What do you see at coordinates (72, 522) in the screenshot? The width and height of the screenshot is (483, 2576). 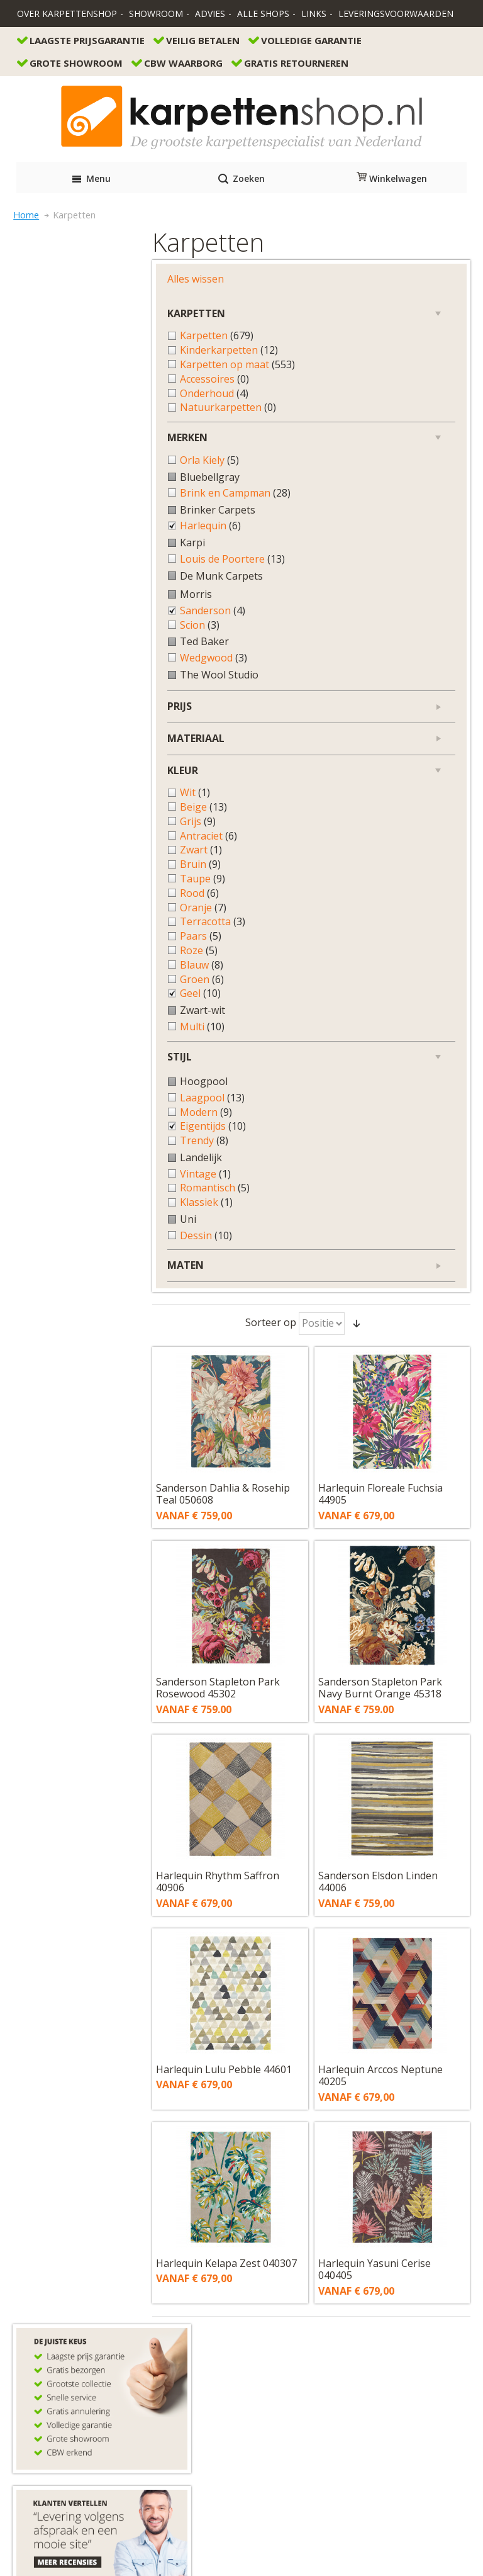 I see `Harlequin` at bounding box center [72, 522].